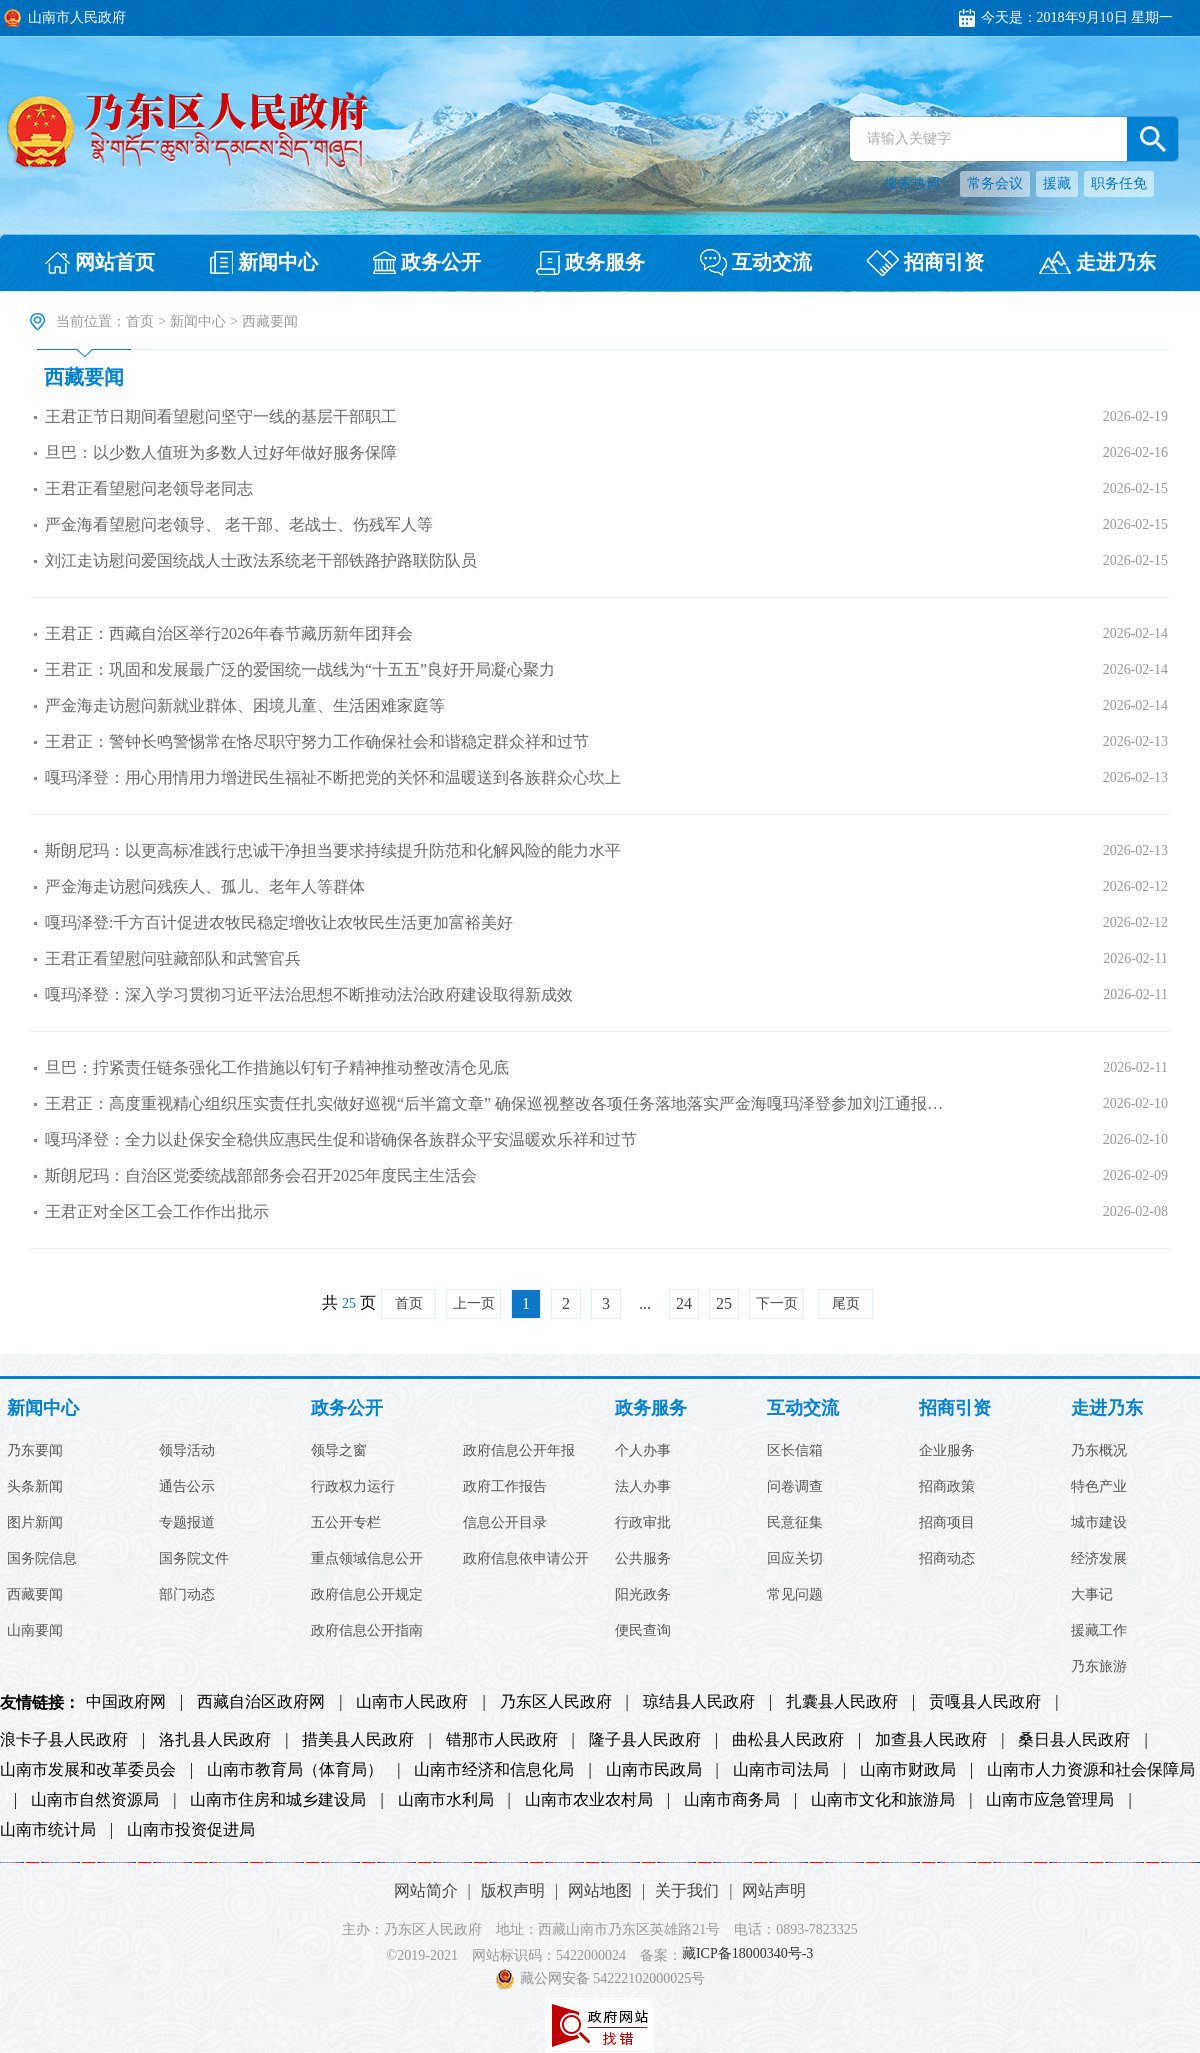  What do you see at coordinates (35, 1523) in the screenshot?
I see `图片新闻` at bounding box center [35, 1523].